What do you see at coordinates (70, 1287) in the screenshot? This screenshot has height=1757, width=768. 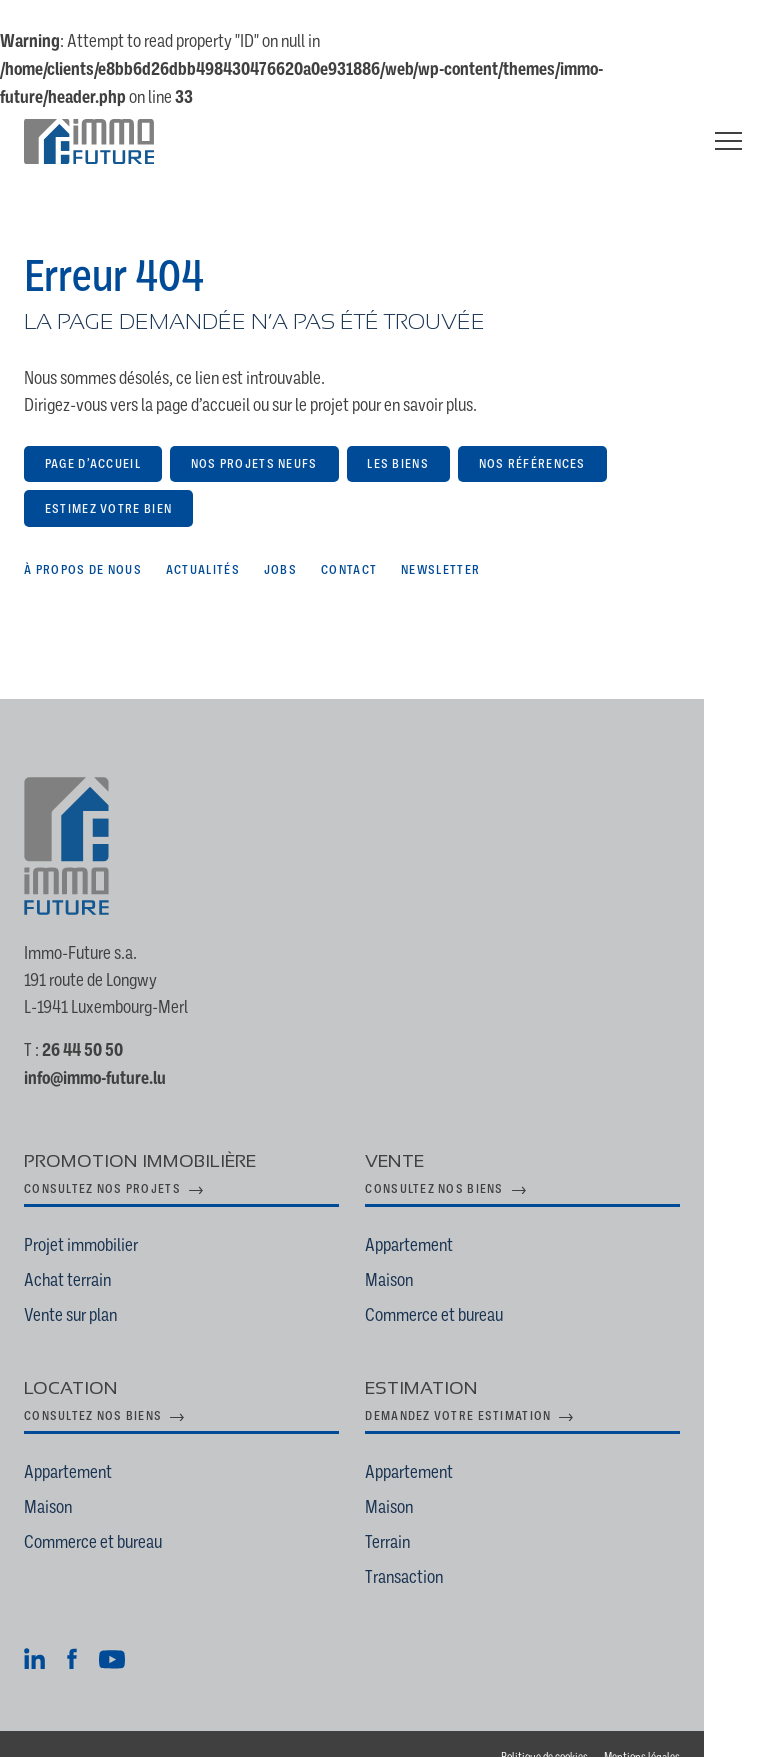 I see `Vente sur plan` at bounding box center [70, 1287].